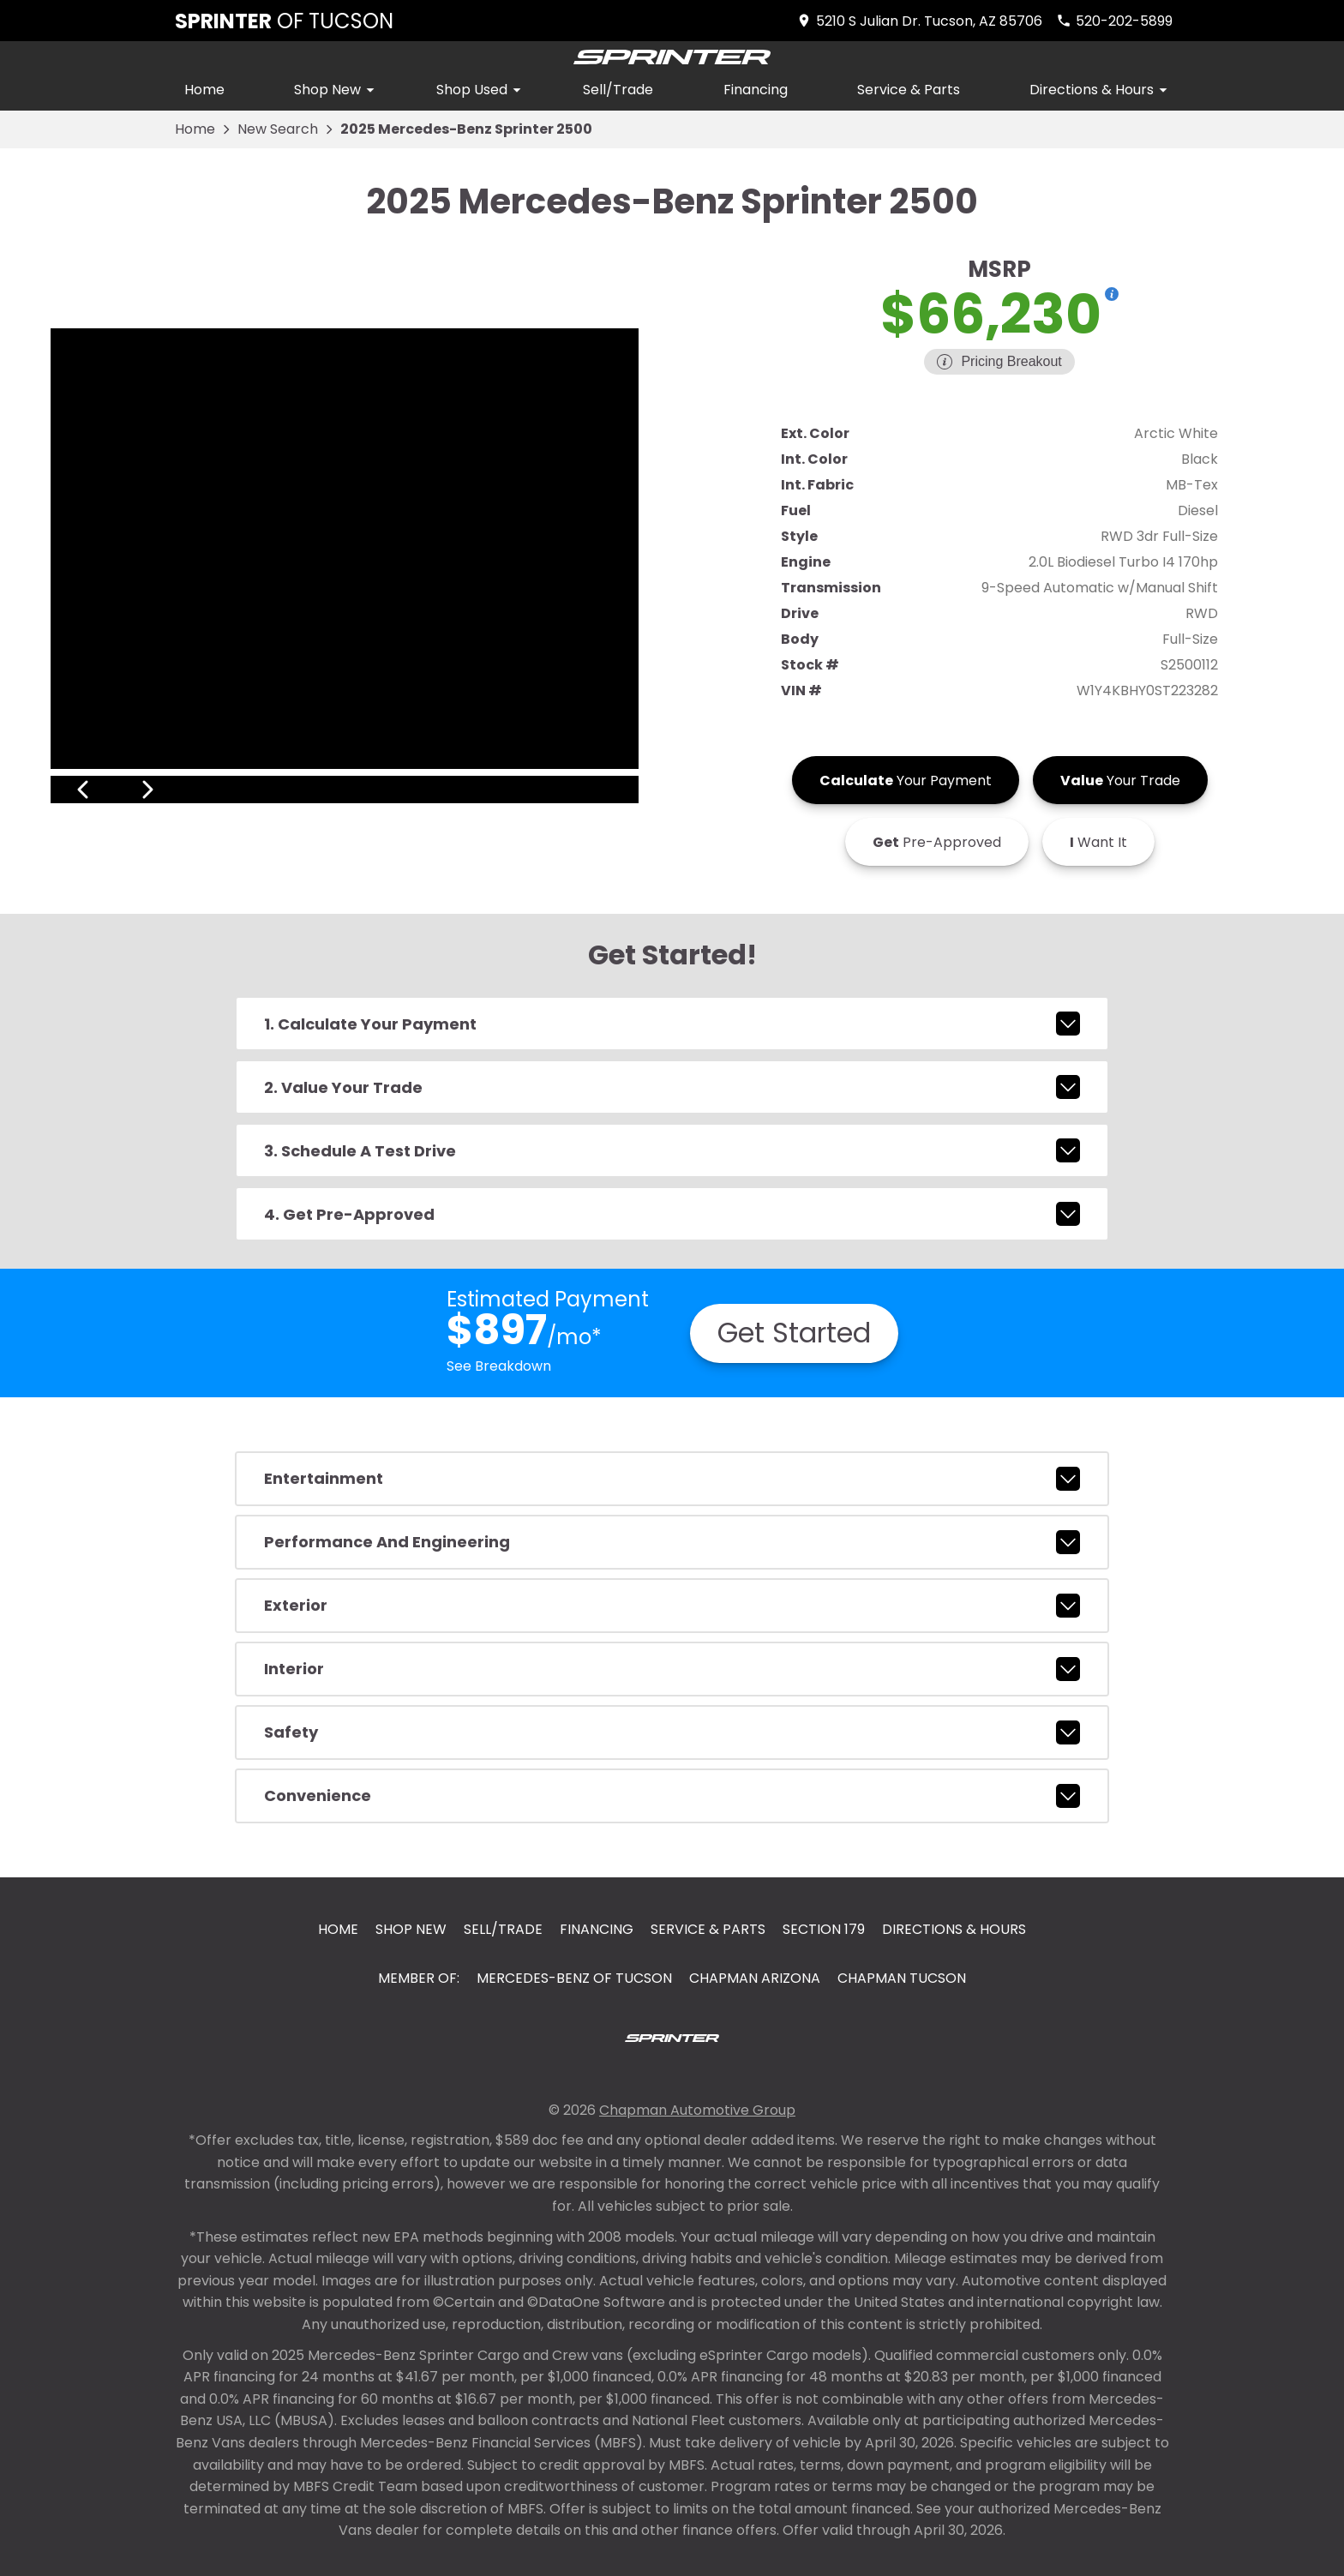  I want to click on [Dial 520-202-5899], so click(1114, 21).